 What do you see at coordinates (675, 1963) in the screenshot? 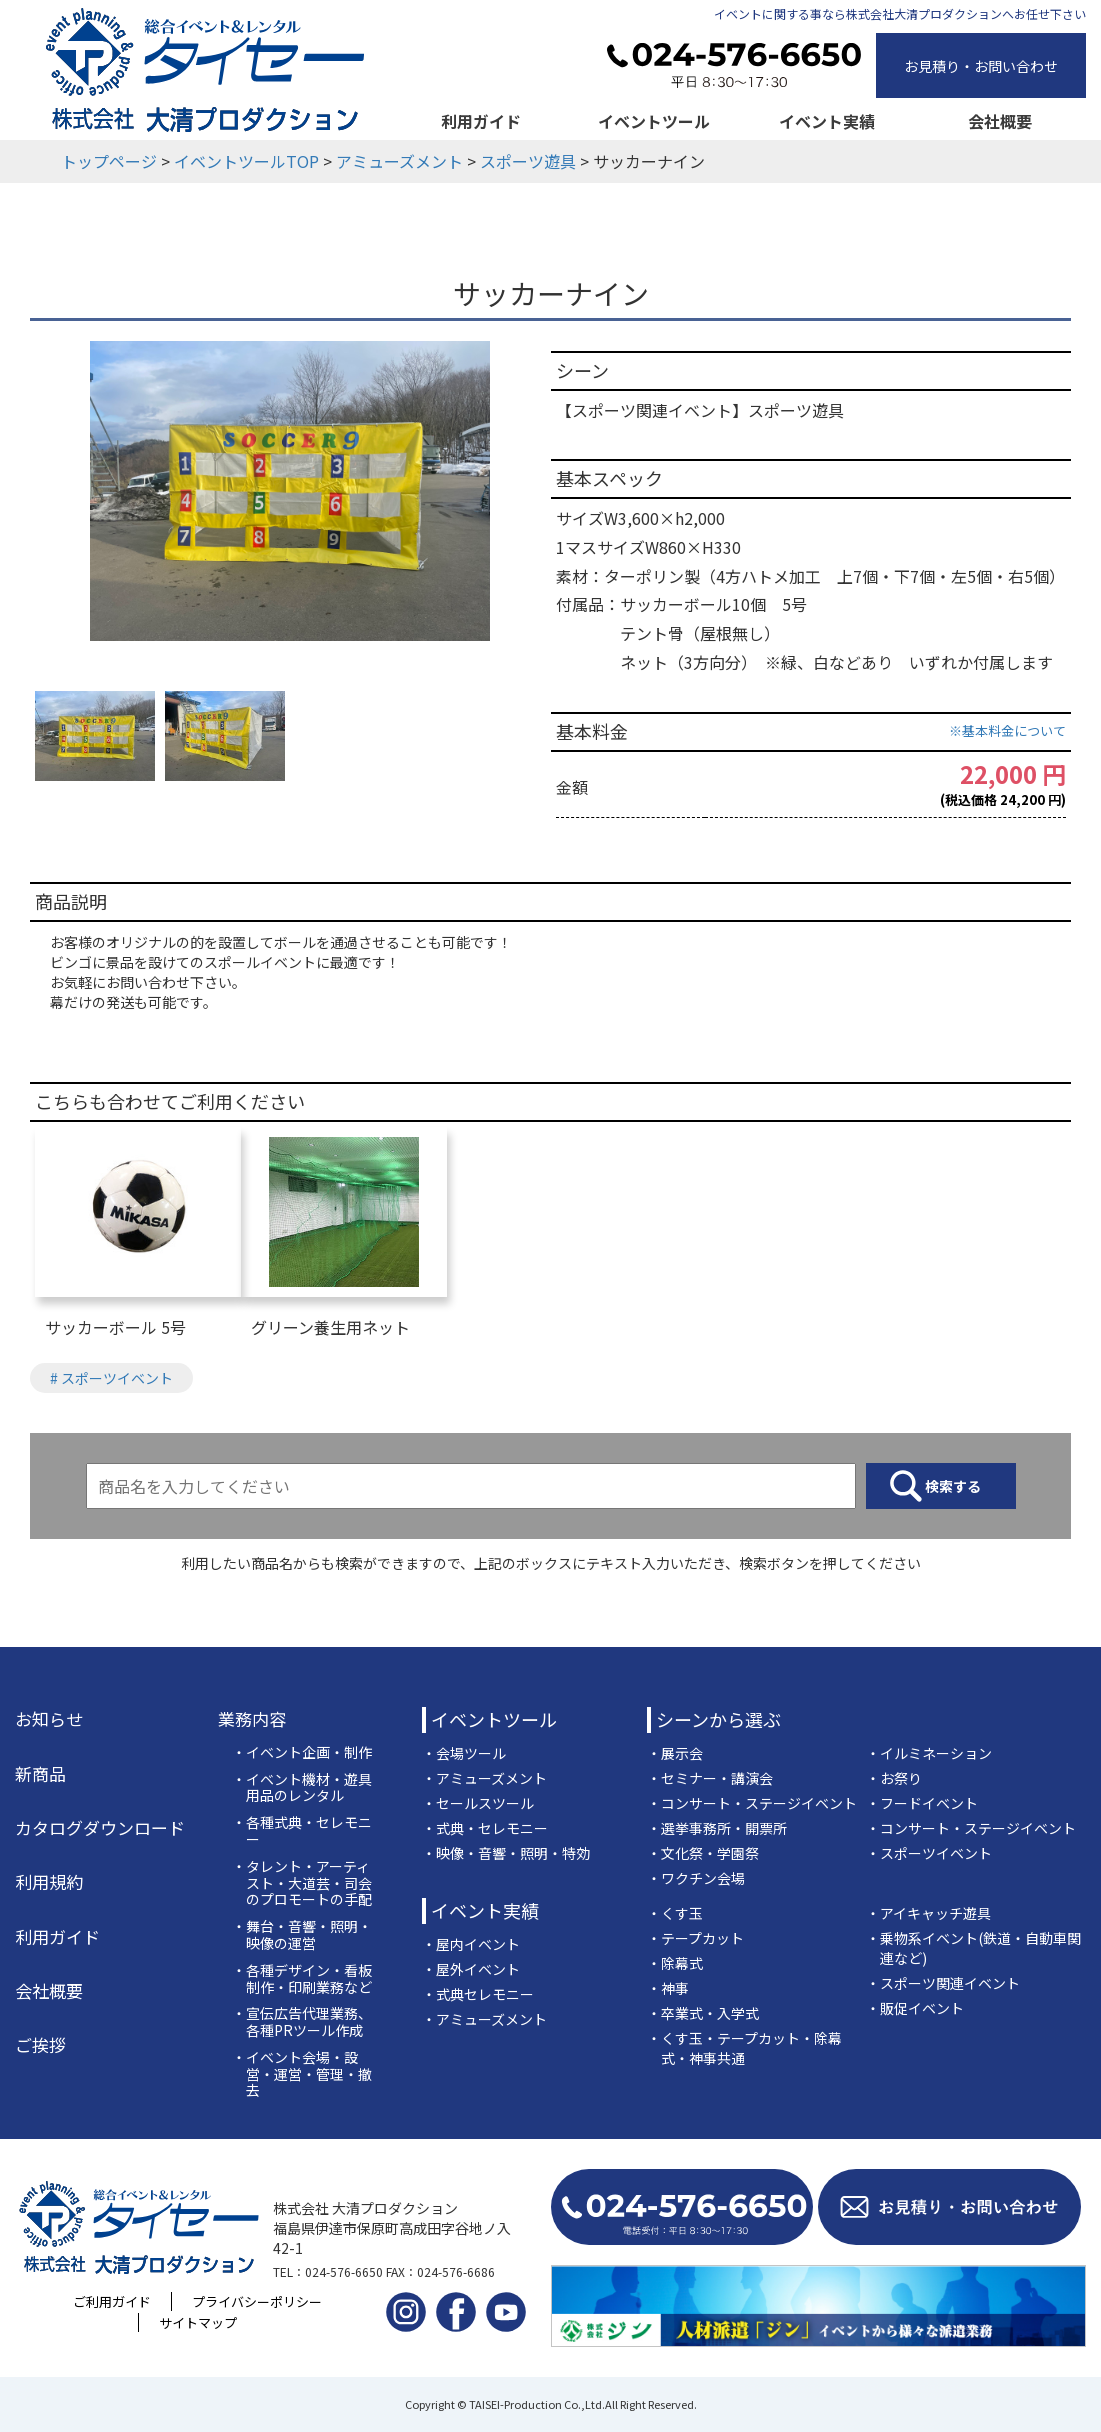
I see `・除幕式` at bounding box center [675, 1963].